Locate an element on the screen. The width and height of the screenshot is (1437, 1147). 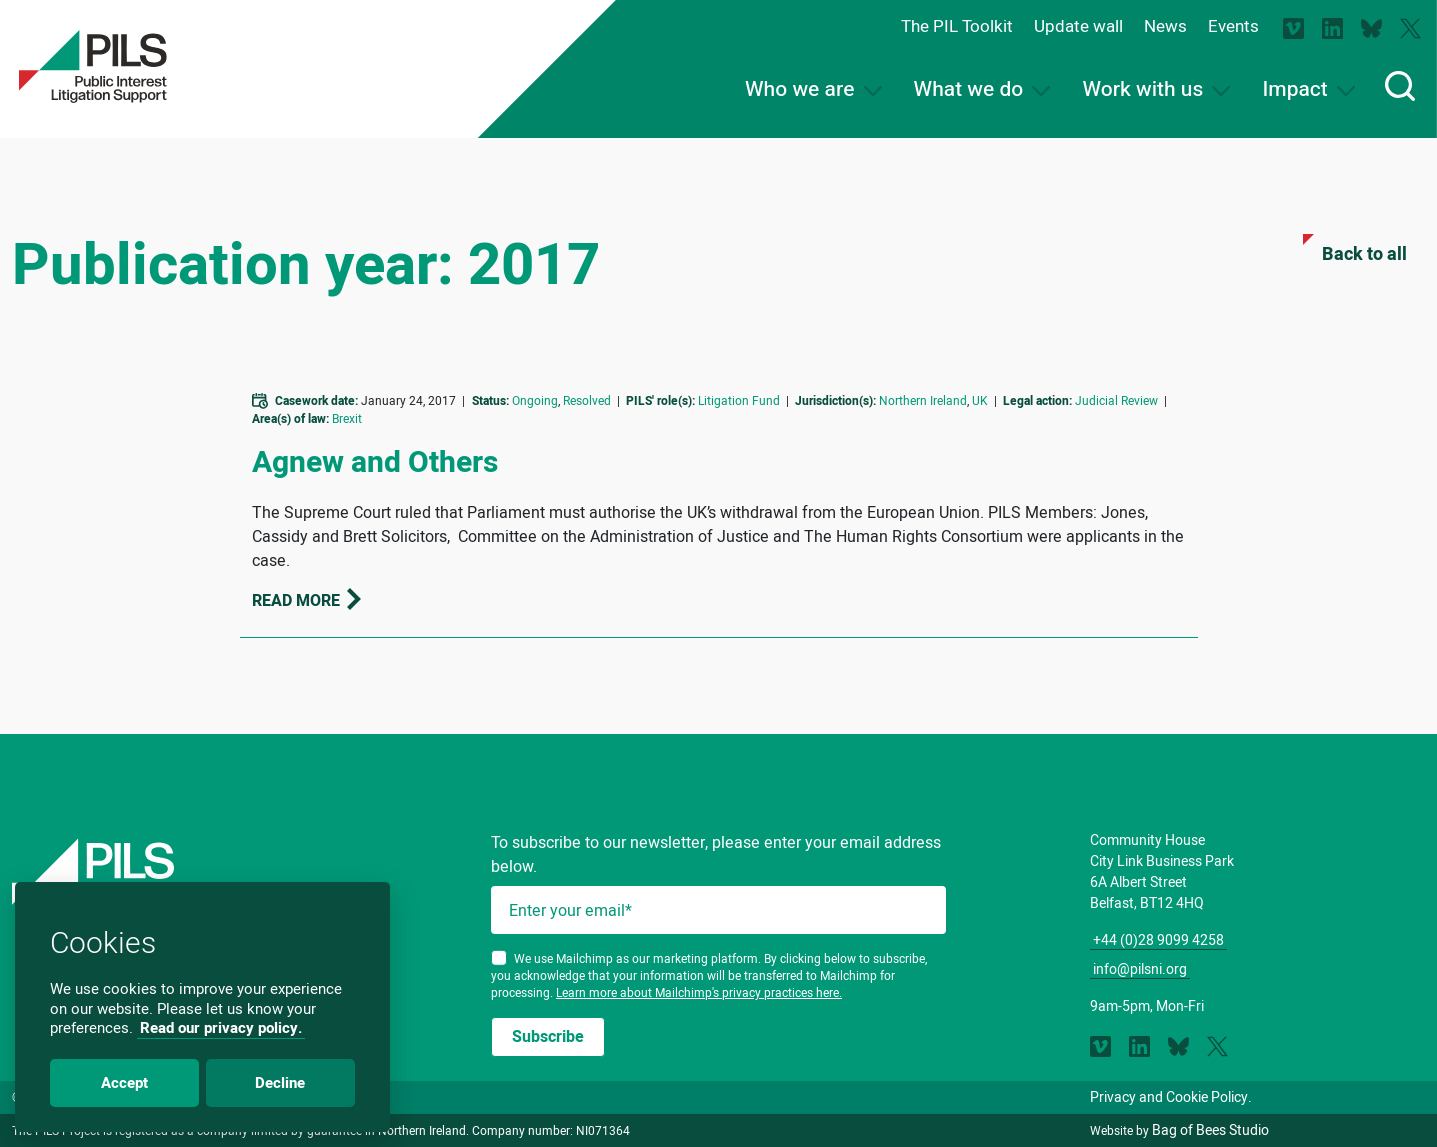
Events is located at coordinates (1233, 26).